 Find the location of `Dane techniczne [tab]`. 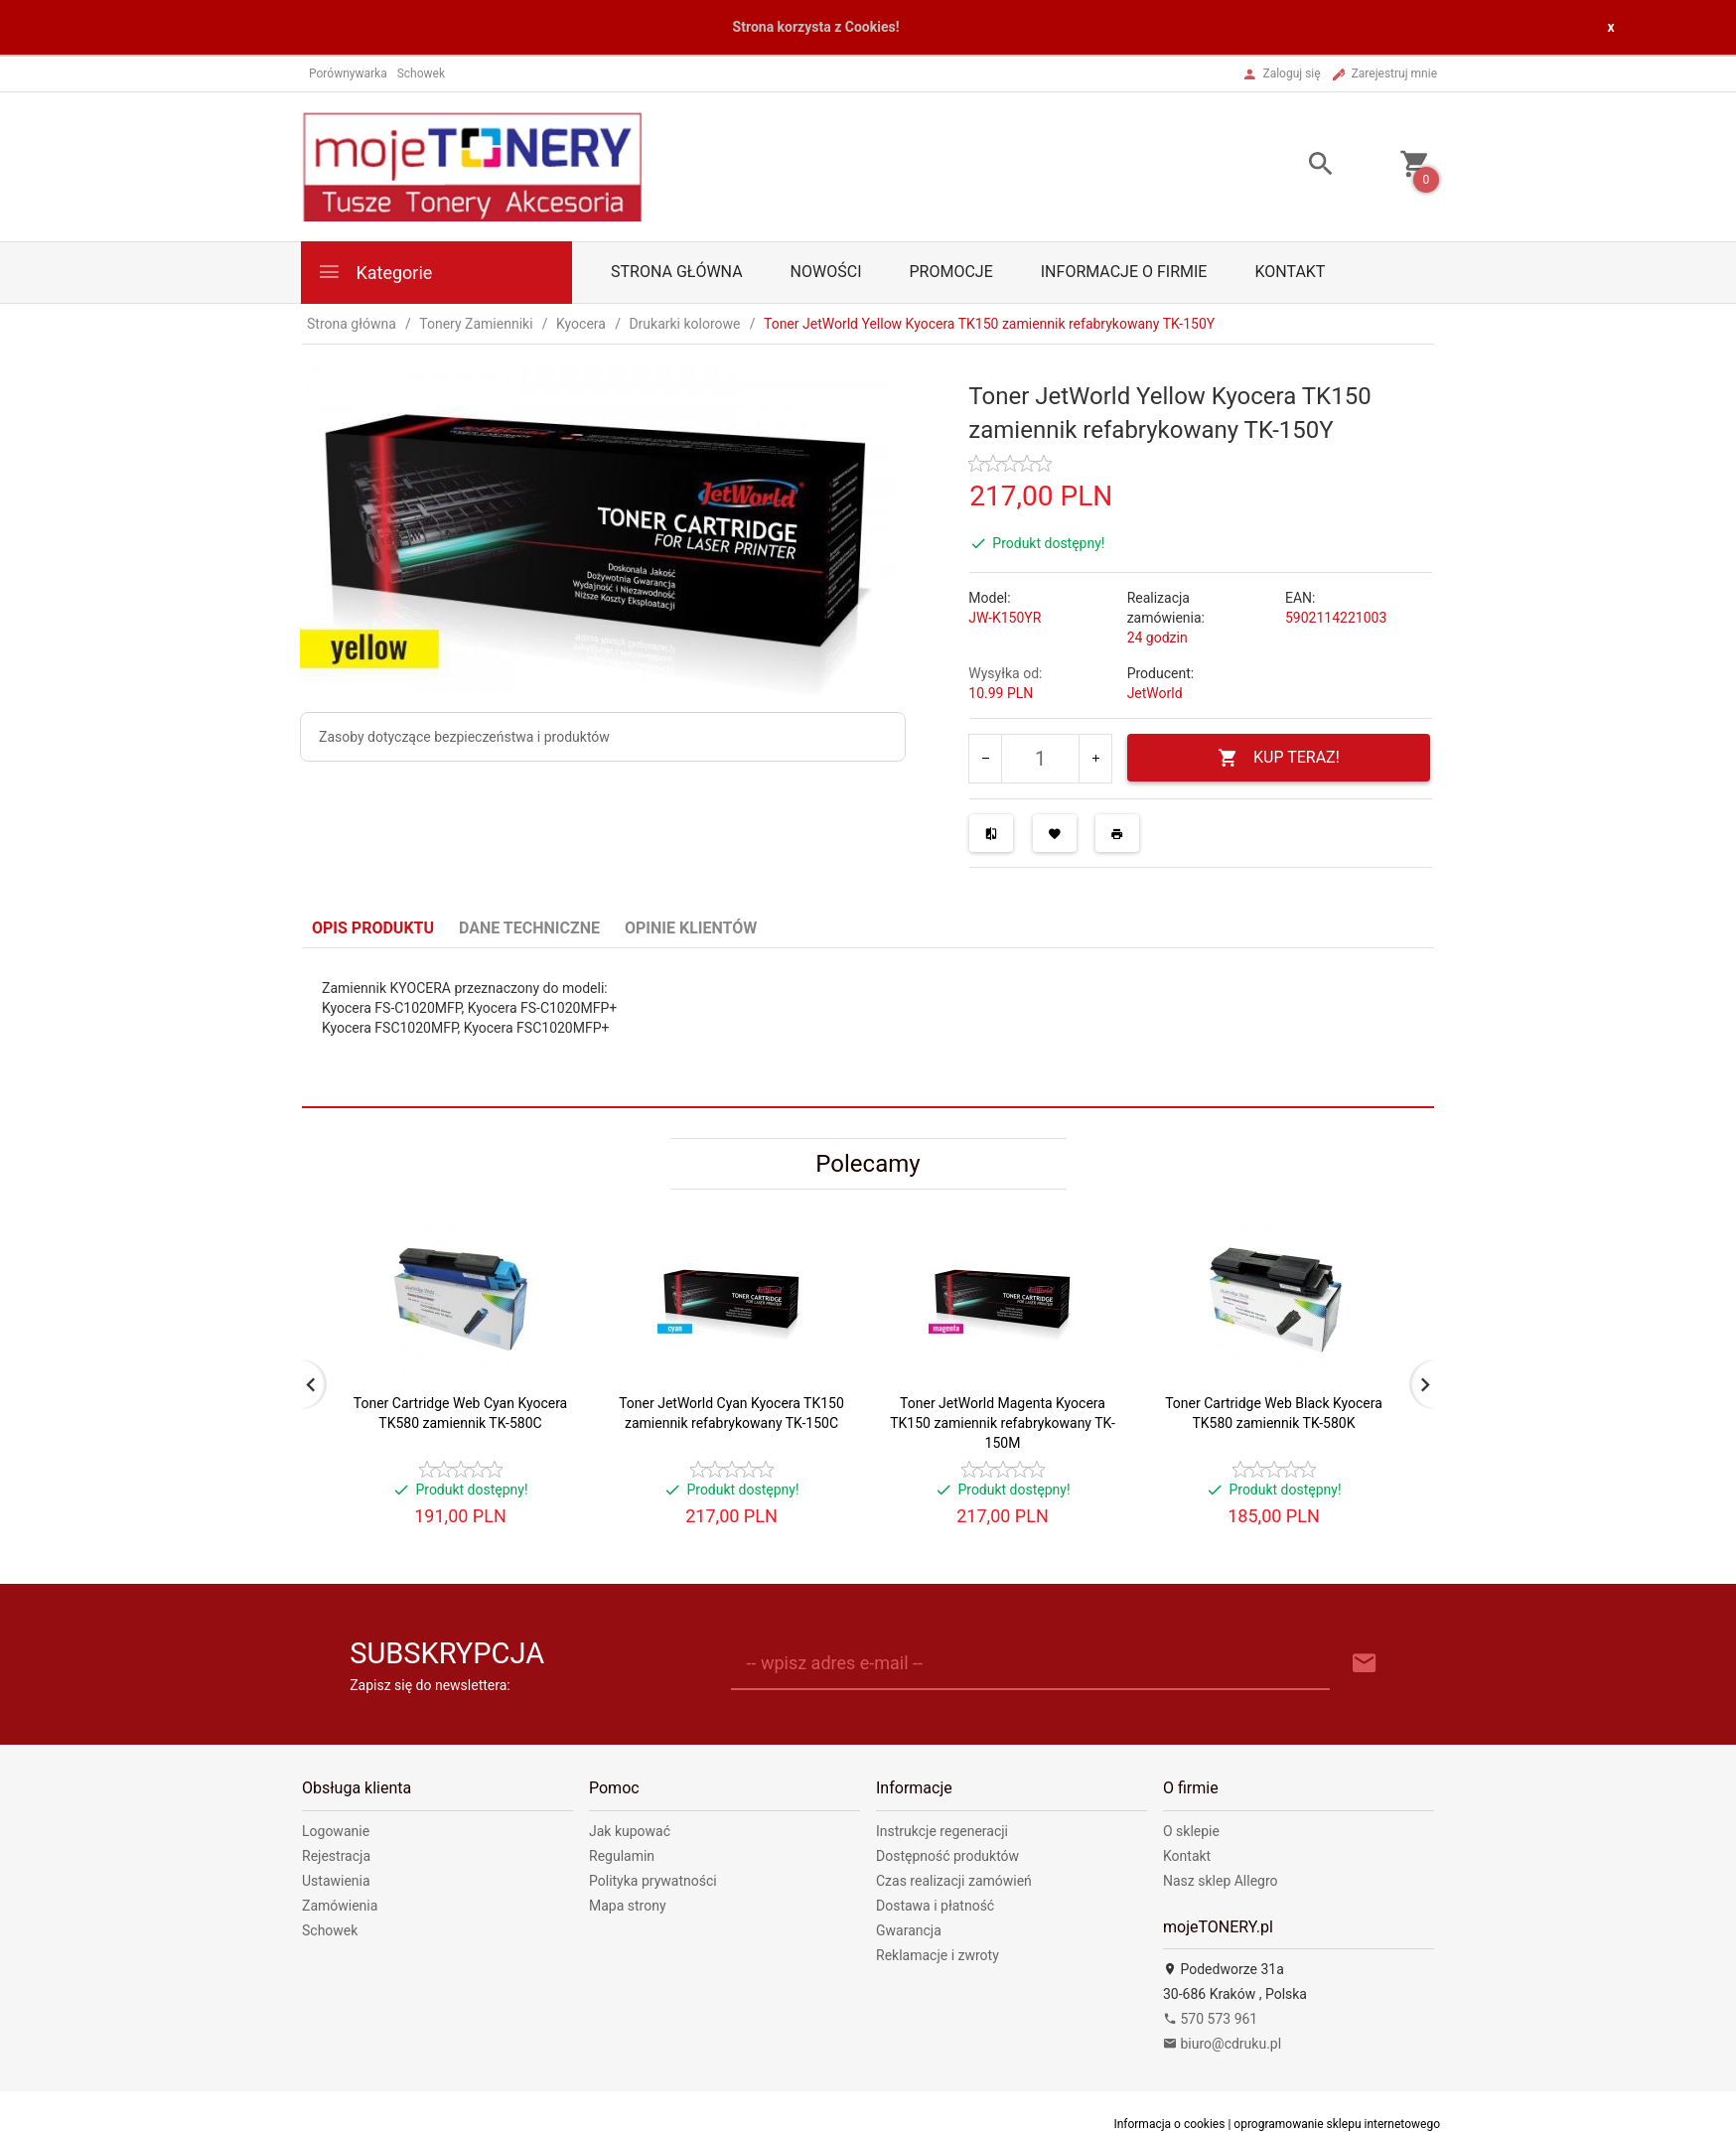

Dane techniczne [tab] is located at coordinates (529, 928).